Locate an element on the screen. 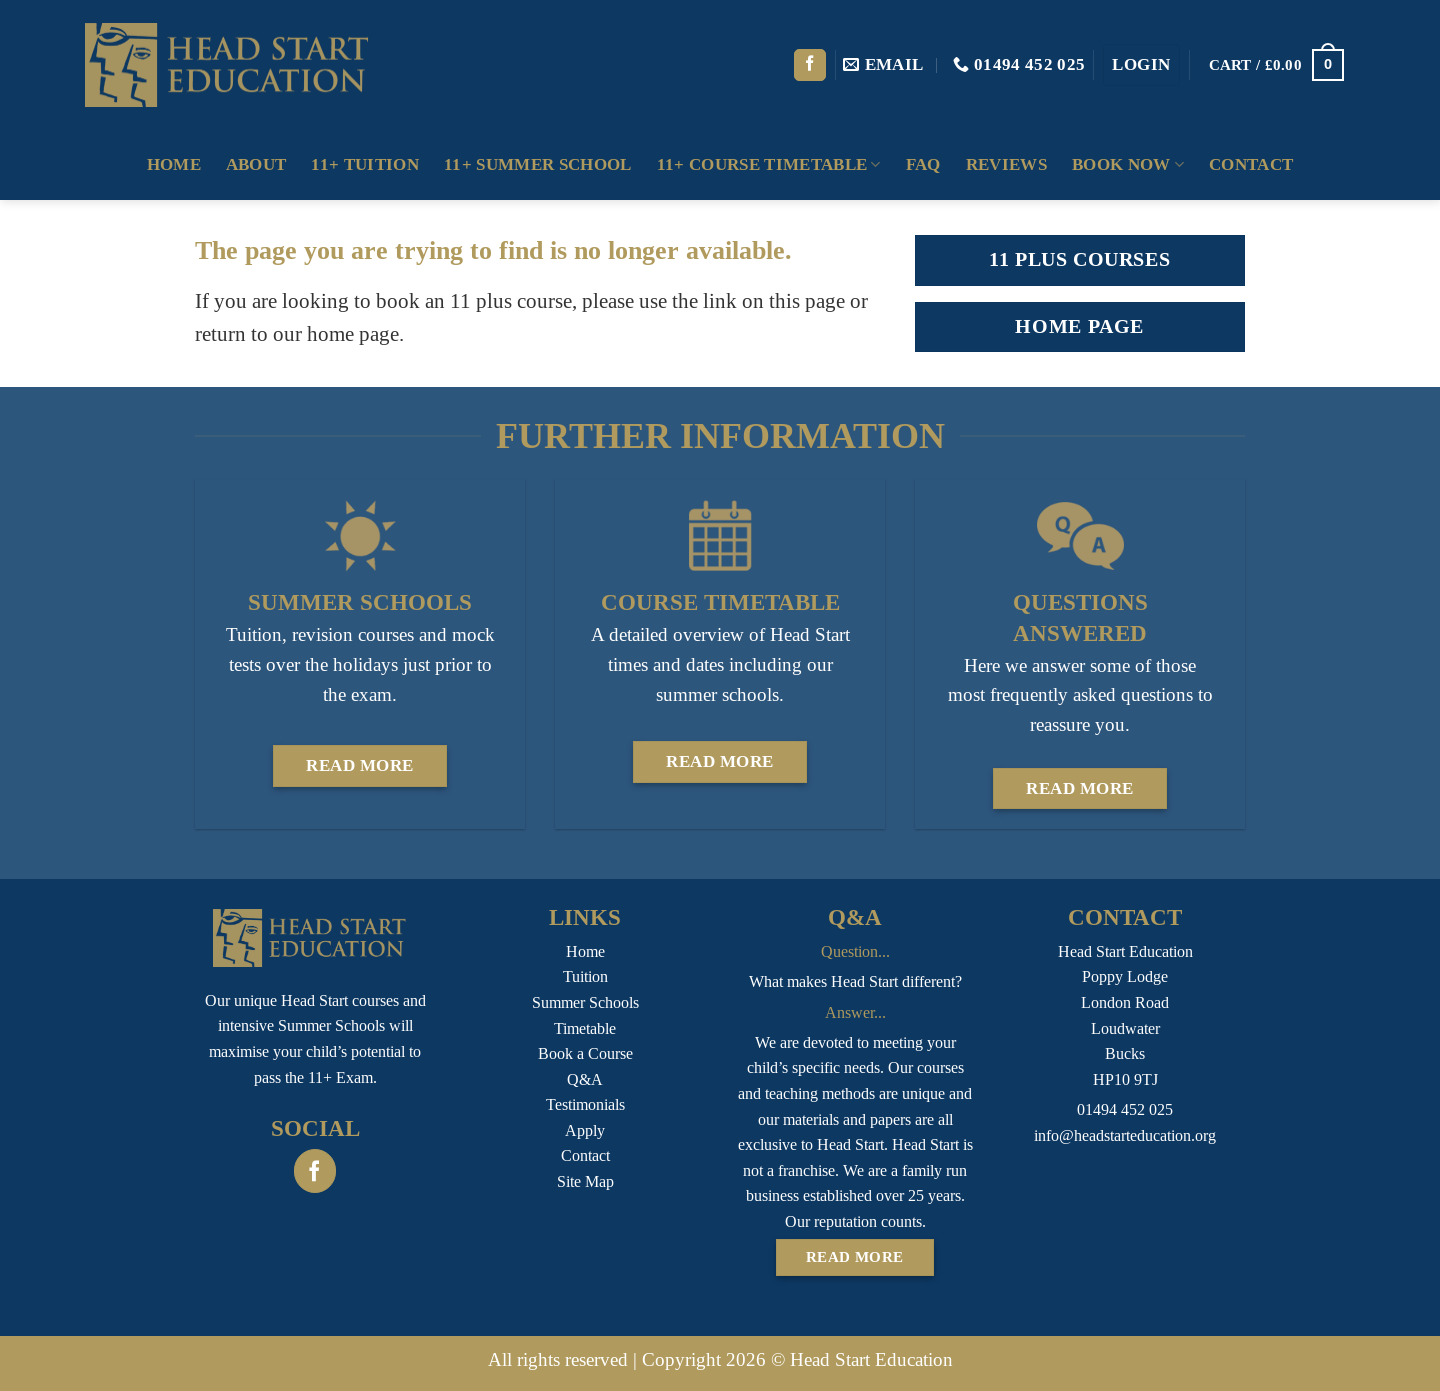 The width and height of the screenshot is (1440, 1391). About is located at coordinates (256, 164).